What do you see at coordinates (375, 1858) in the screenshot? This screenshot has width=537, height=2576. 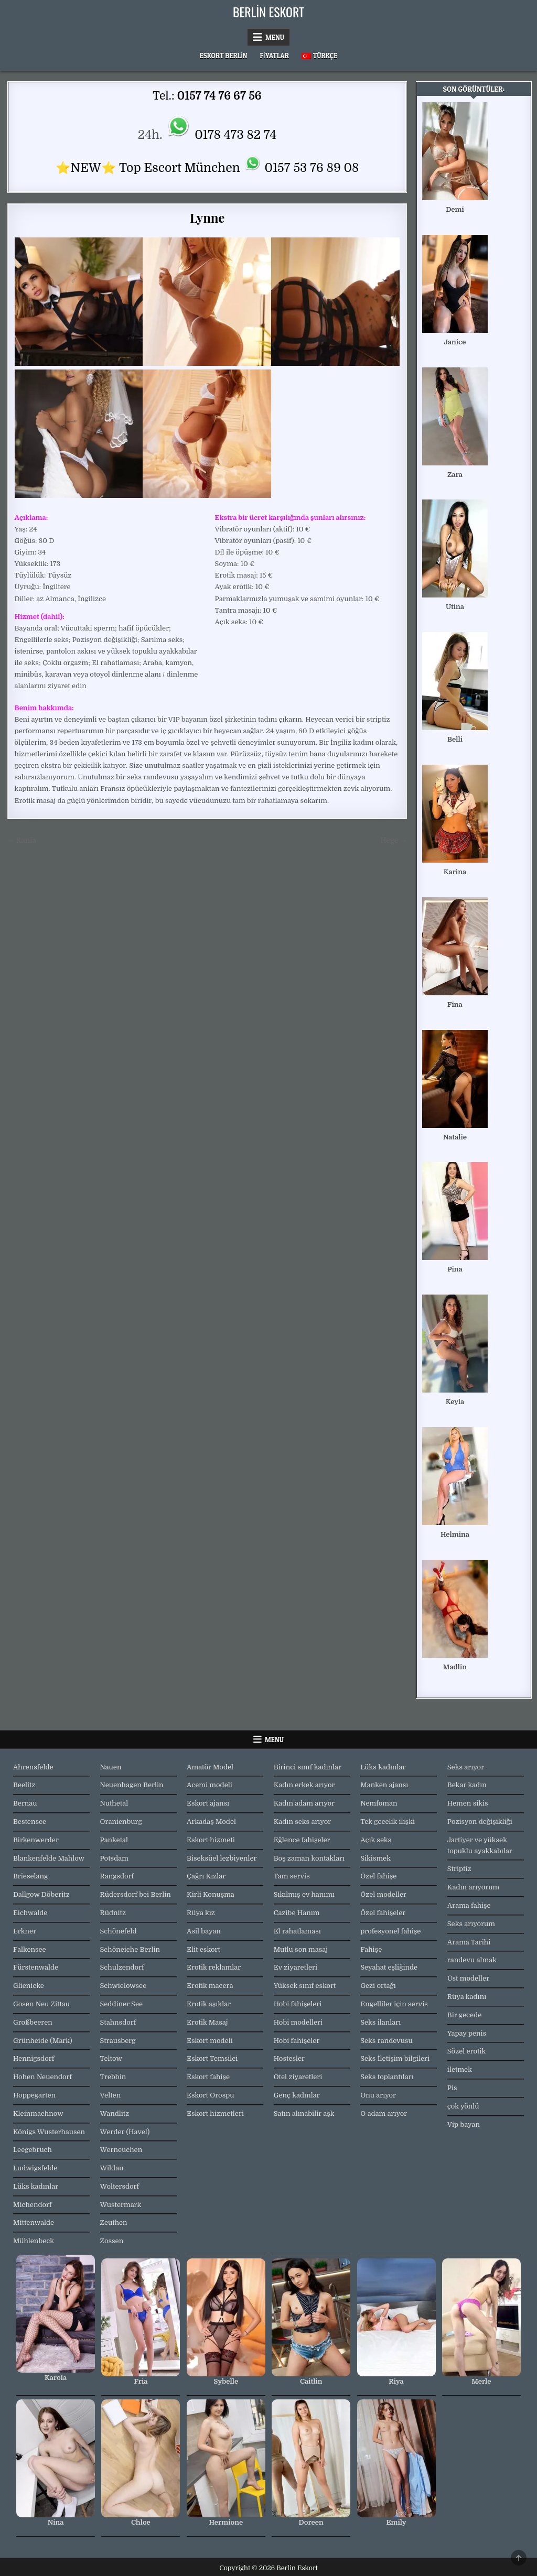 I see `Sikismek` at bounding box center [375, 1858].